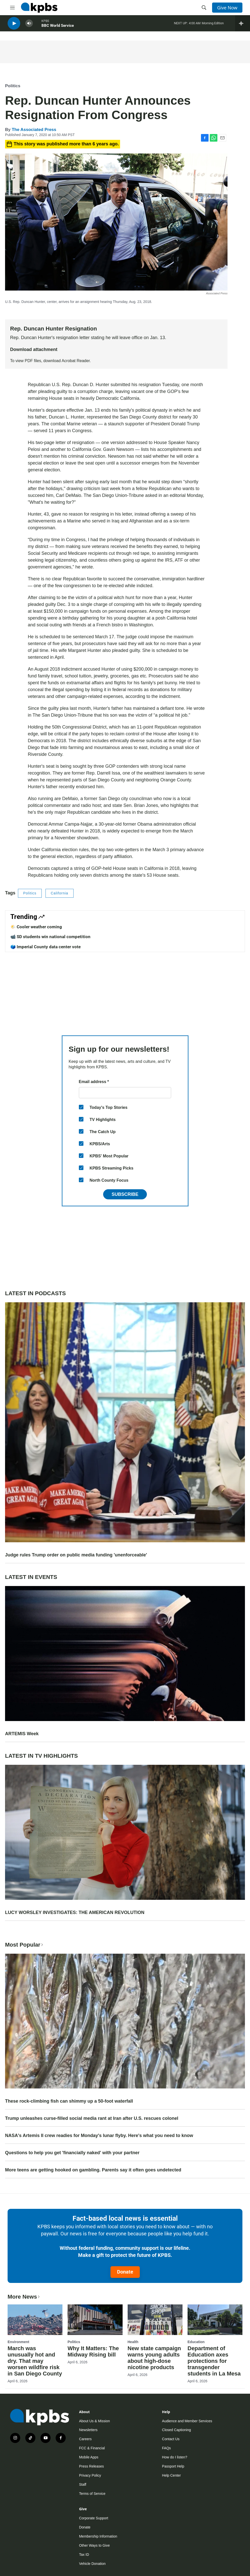 The image size is (250, 2576). I want to click on 📹 SD students win national competition, so click(50, 936).